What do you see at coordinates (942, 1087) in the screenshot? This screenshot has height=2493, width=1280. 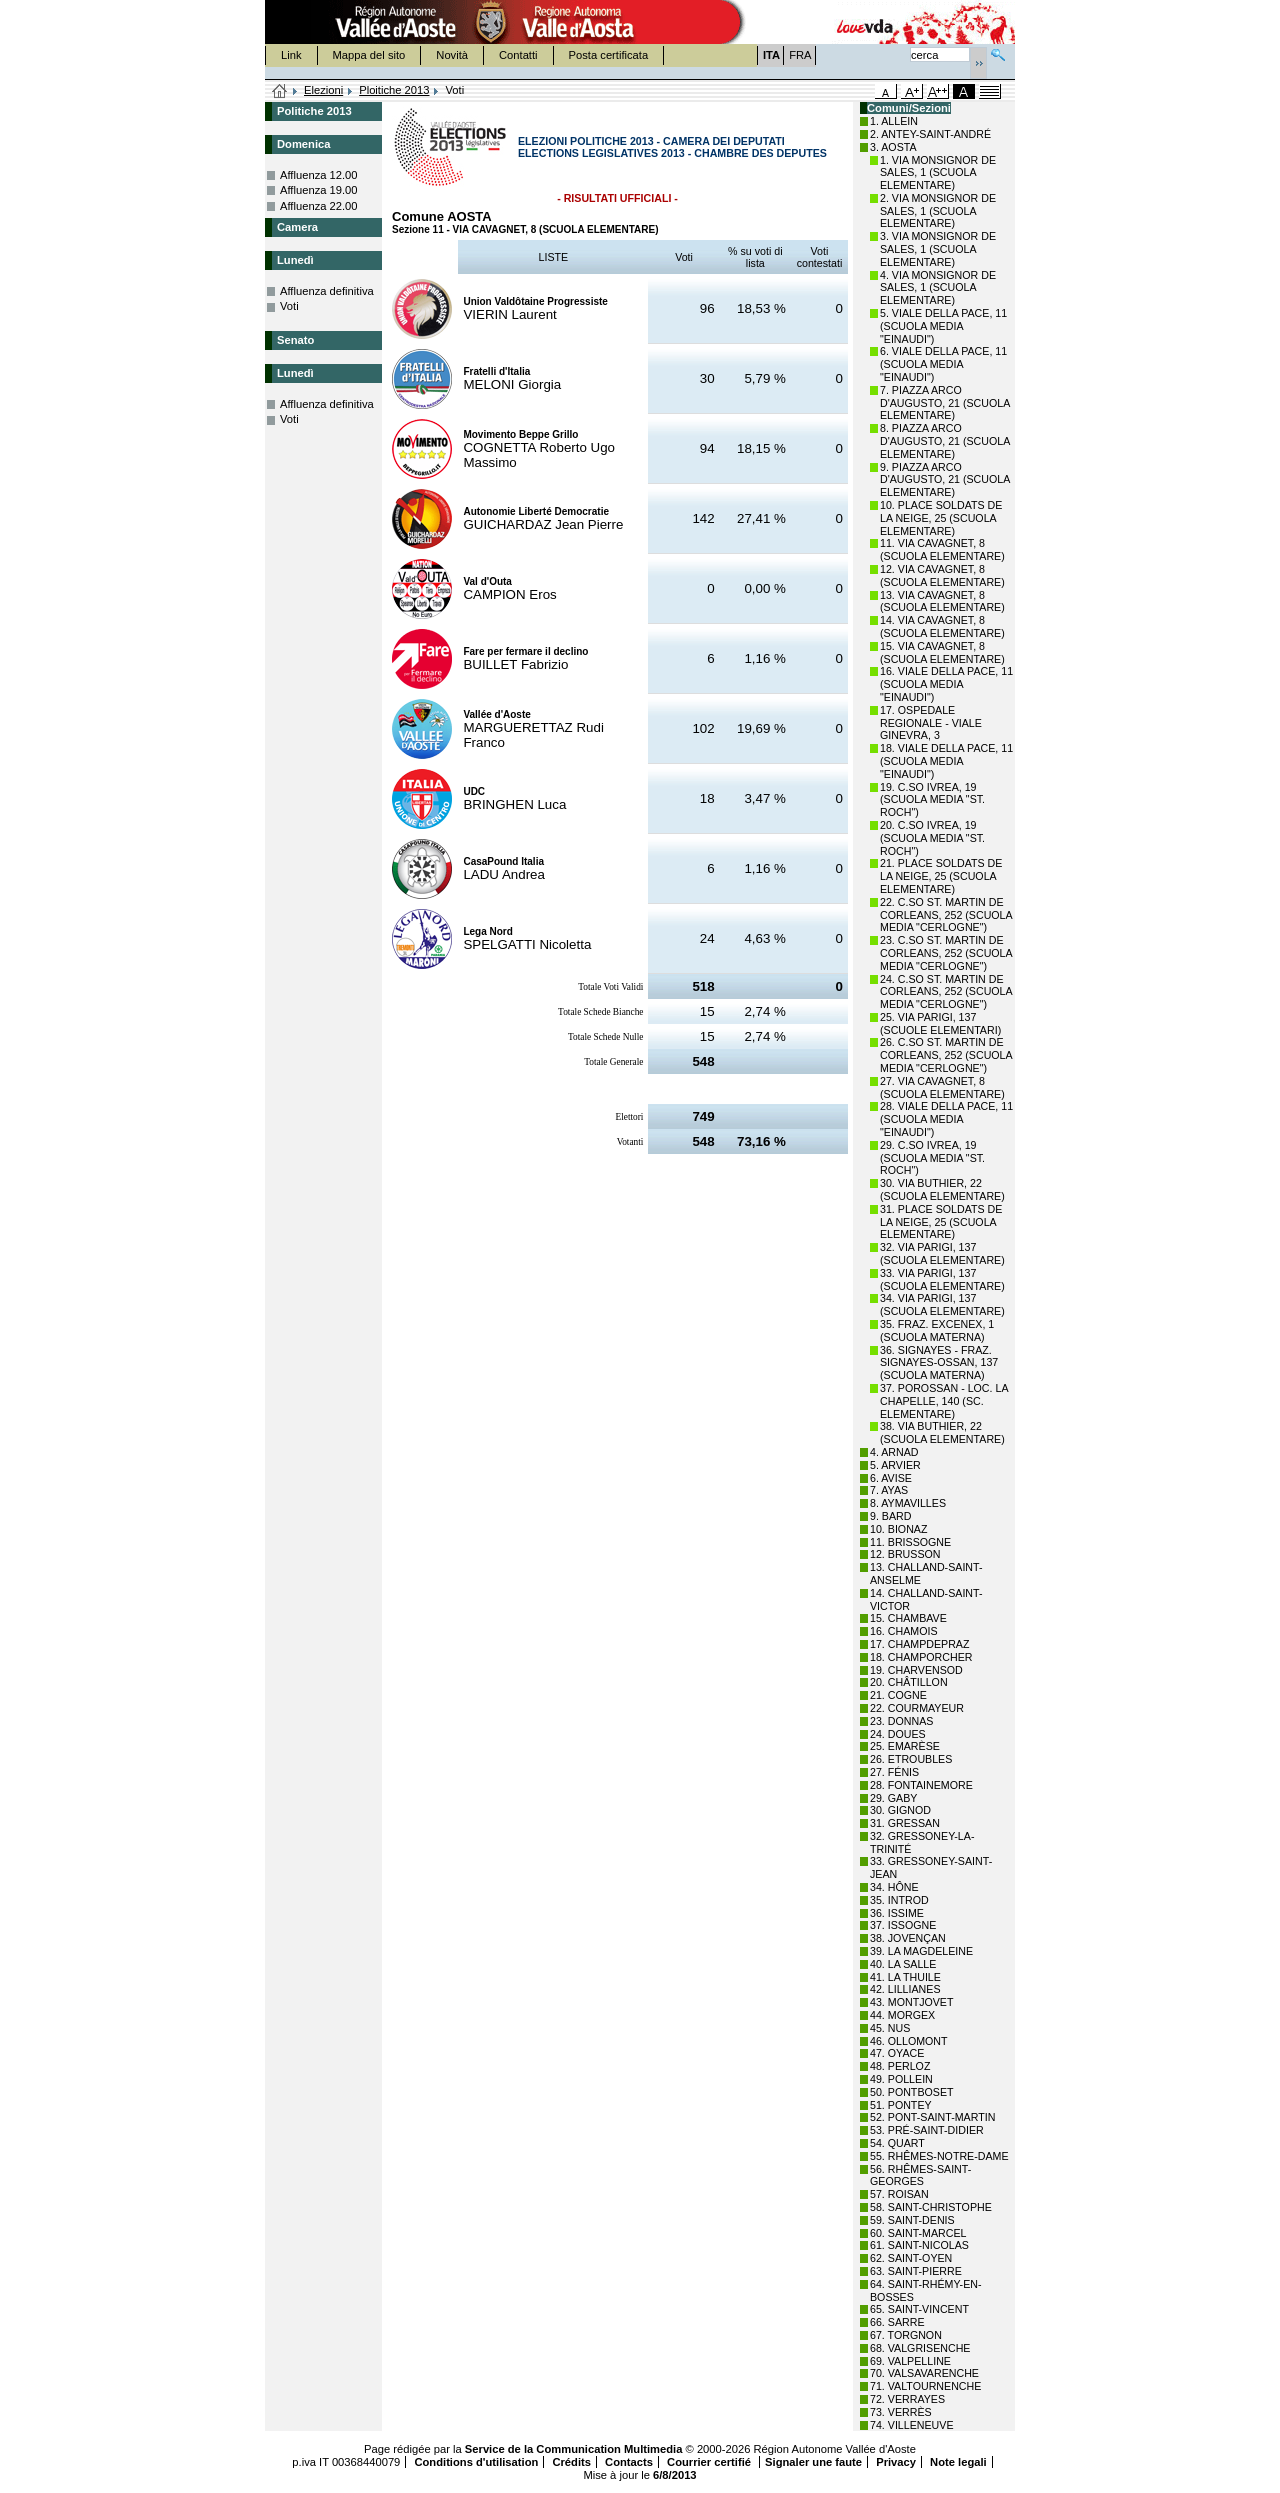 I see `27. VIA CAVAGNET, 8 (SCUOLA ELEMENTARE)` at bounding box center [942, 1087].